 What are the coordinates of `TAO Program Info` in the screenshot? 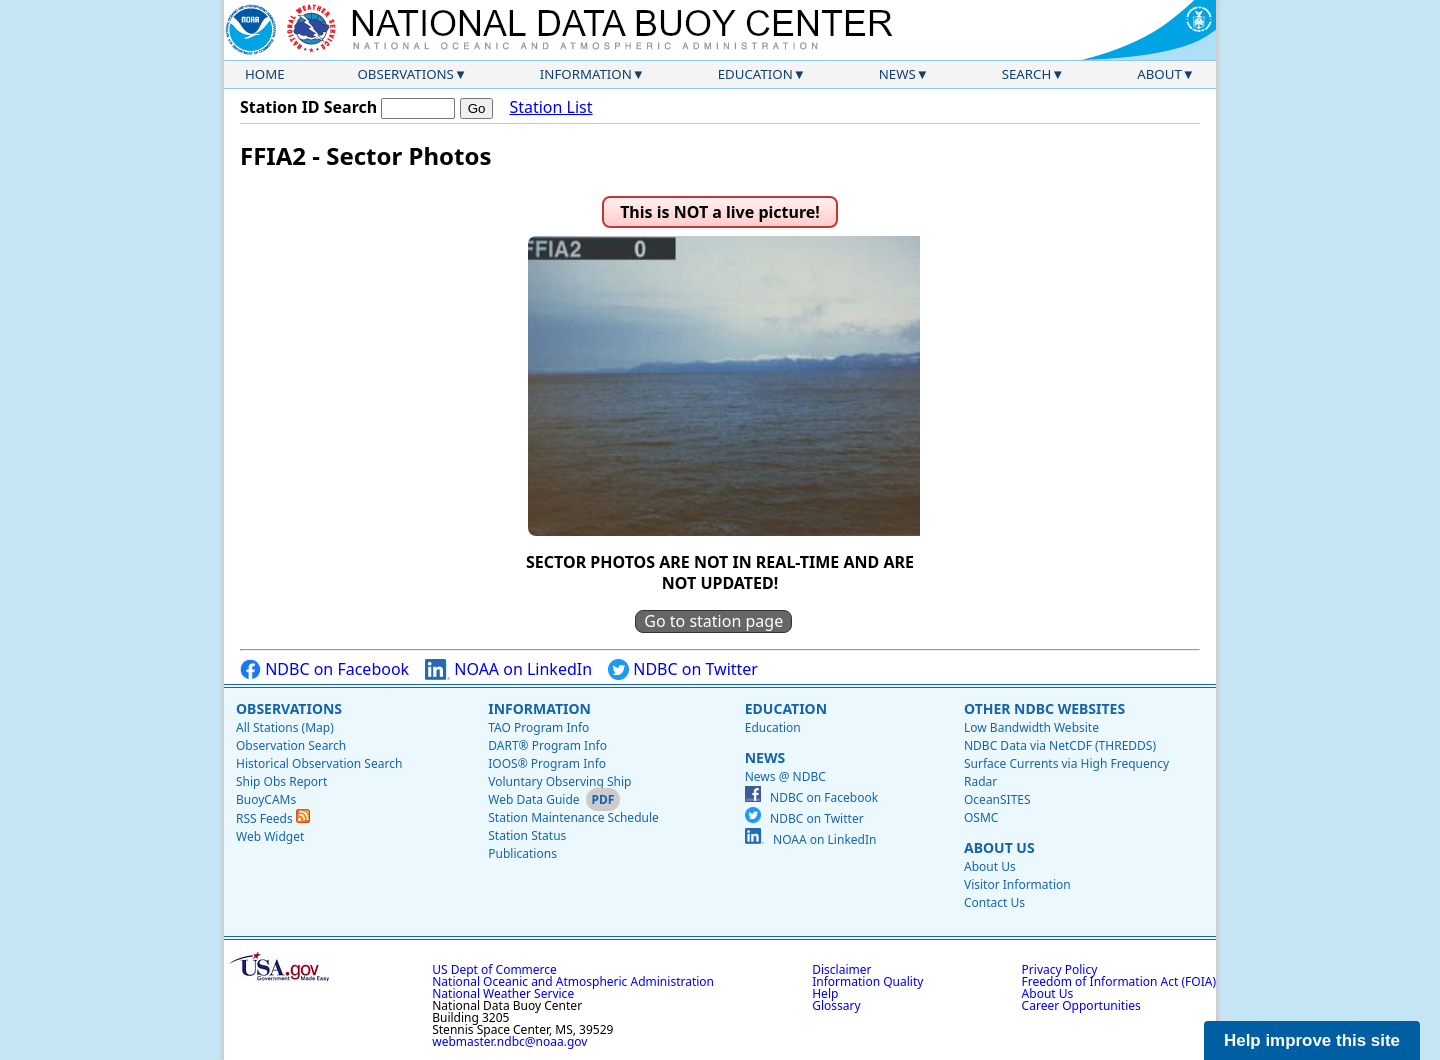 It's located at (538, 727).